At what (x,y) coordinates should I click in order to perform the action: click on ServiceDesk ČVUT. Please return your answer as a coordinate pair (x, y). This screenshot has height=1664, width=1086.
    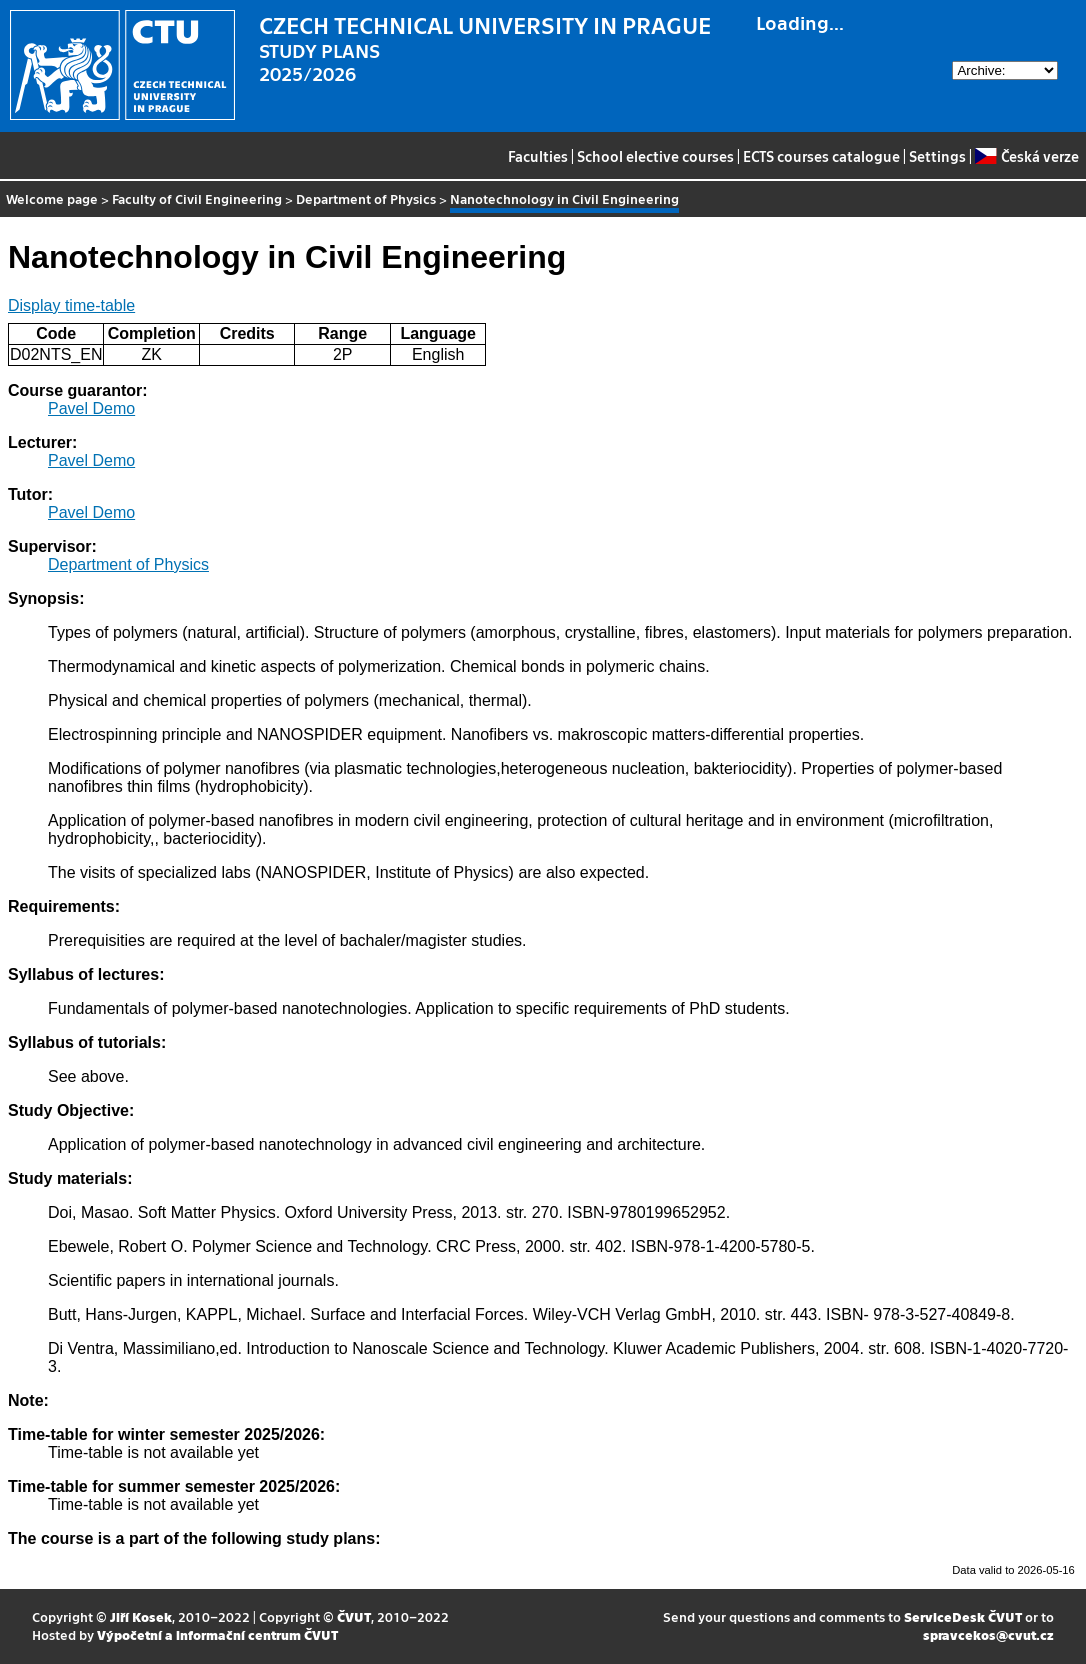
    Looking at the image, I should click on (963, 1616).